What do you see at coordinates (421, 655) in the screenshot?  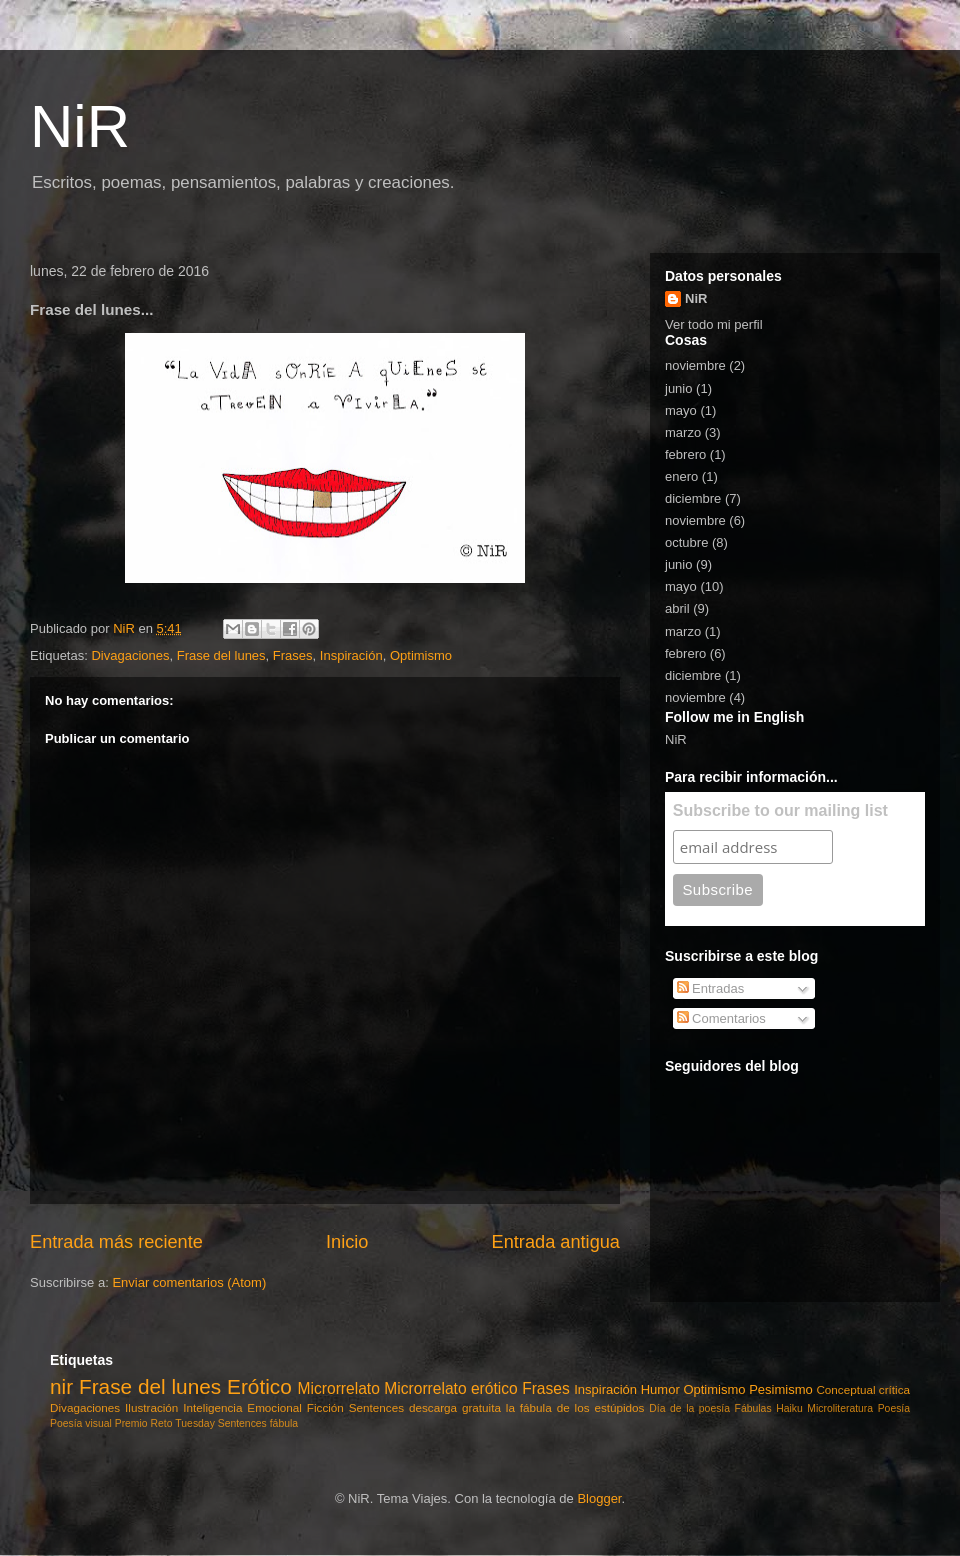 I see `Optimismo` at bounding box center [421, 655].